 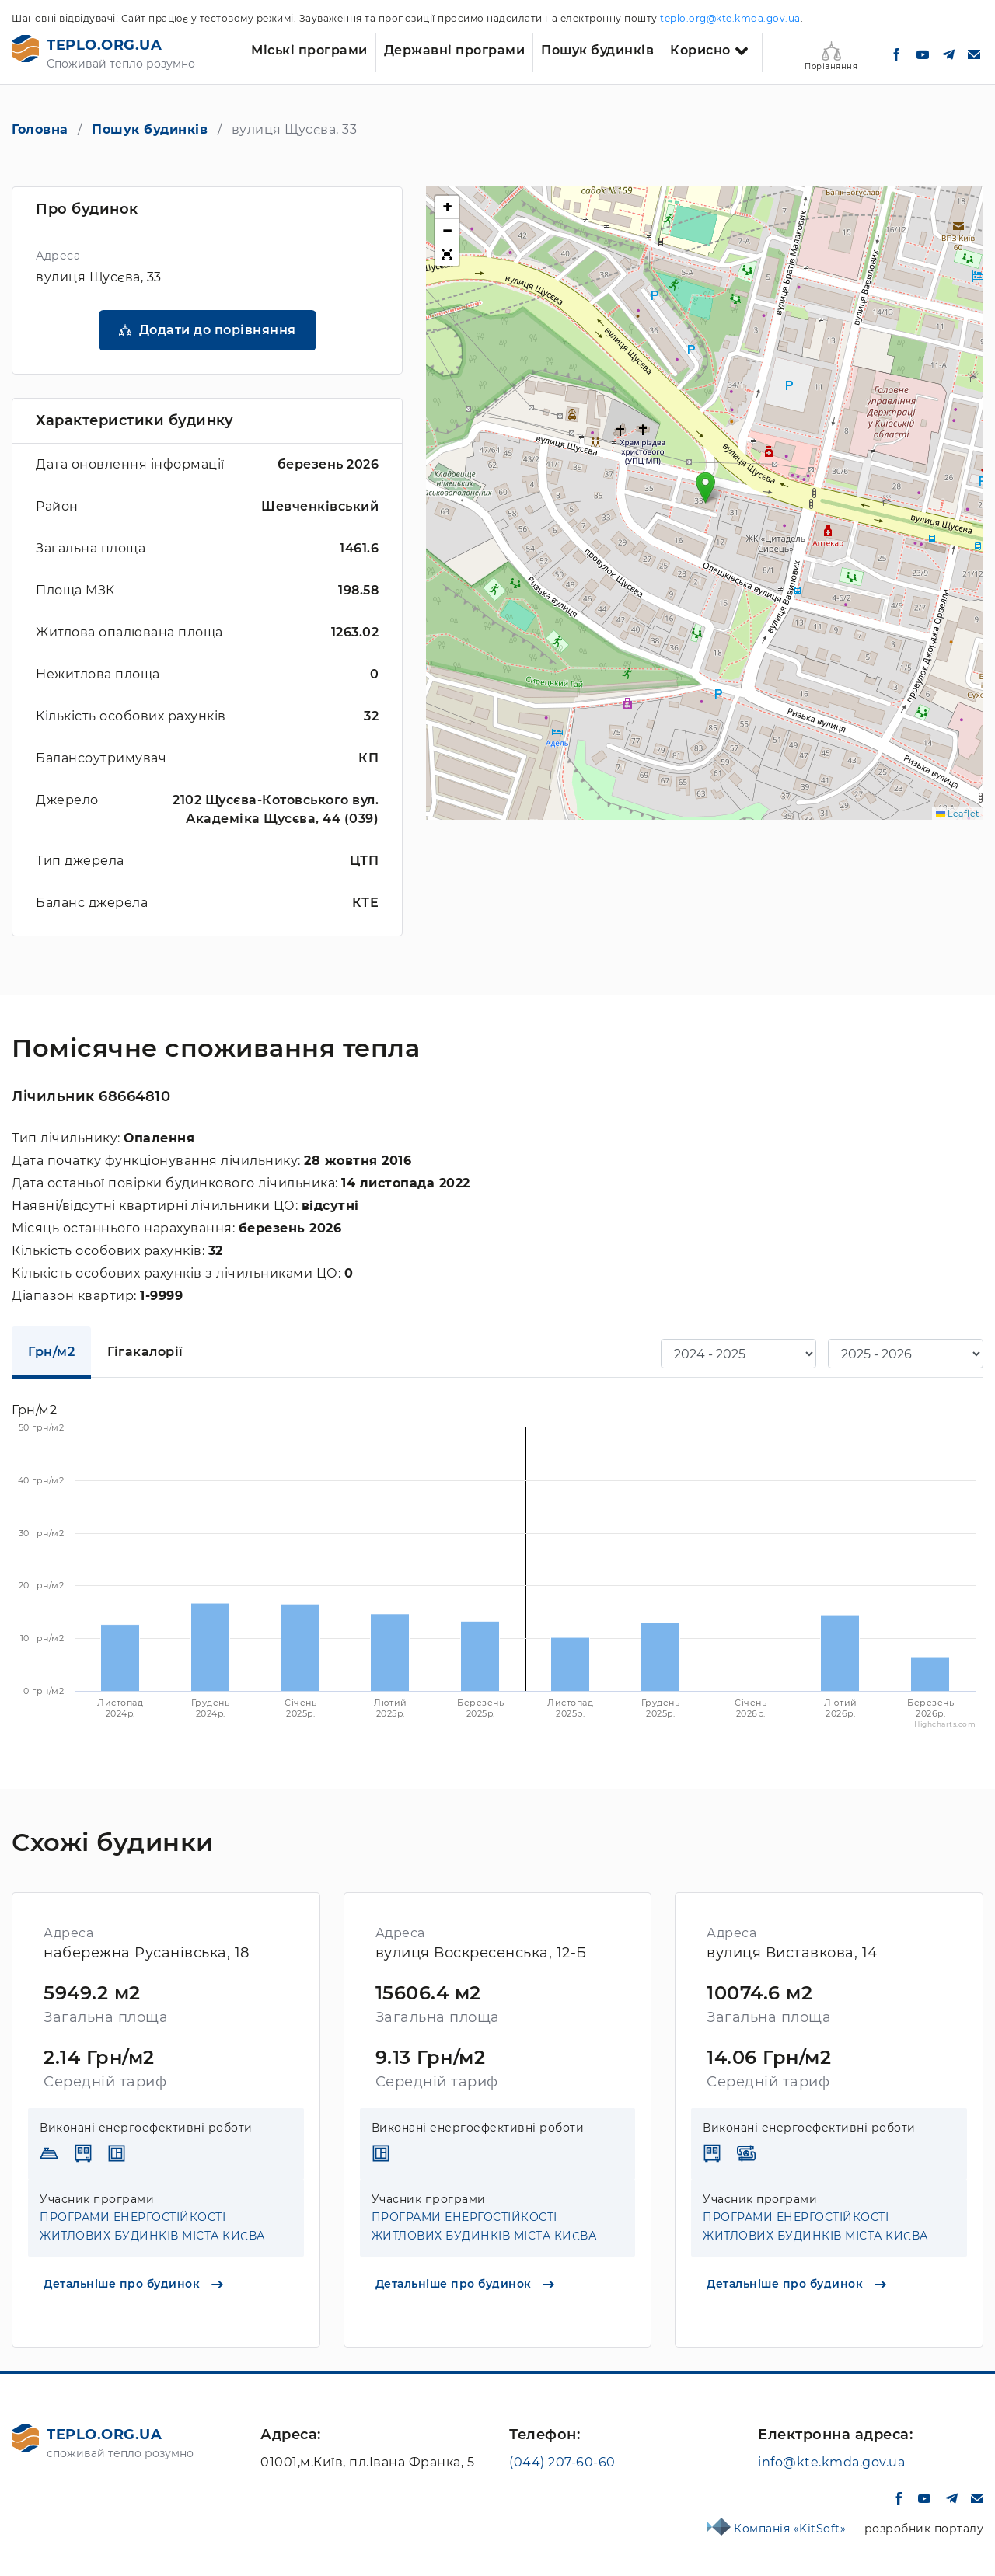 I want to click on Пошук будинків, so click(x=597, y=50).